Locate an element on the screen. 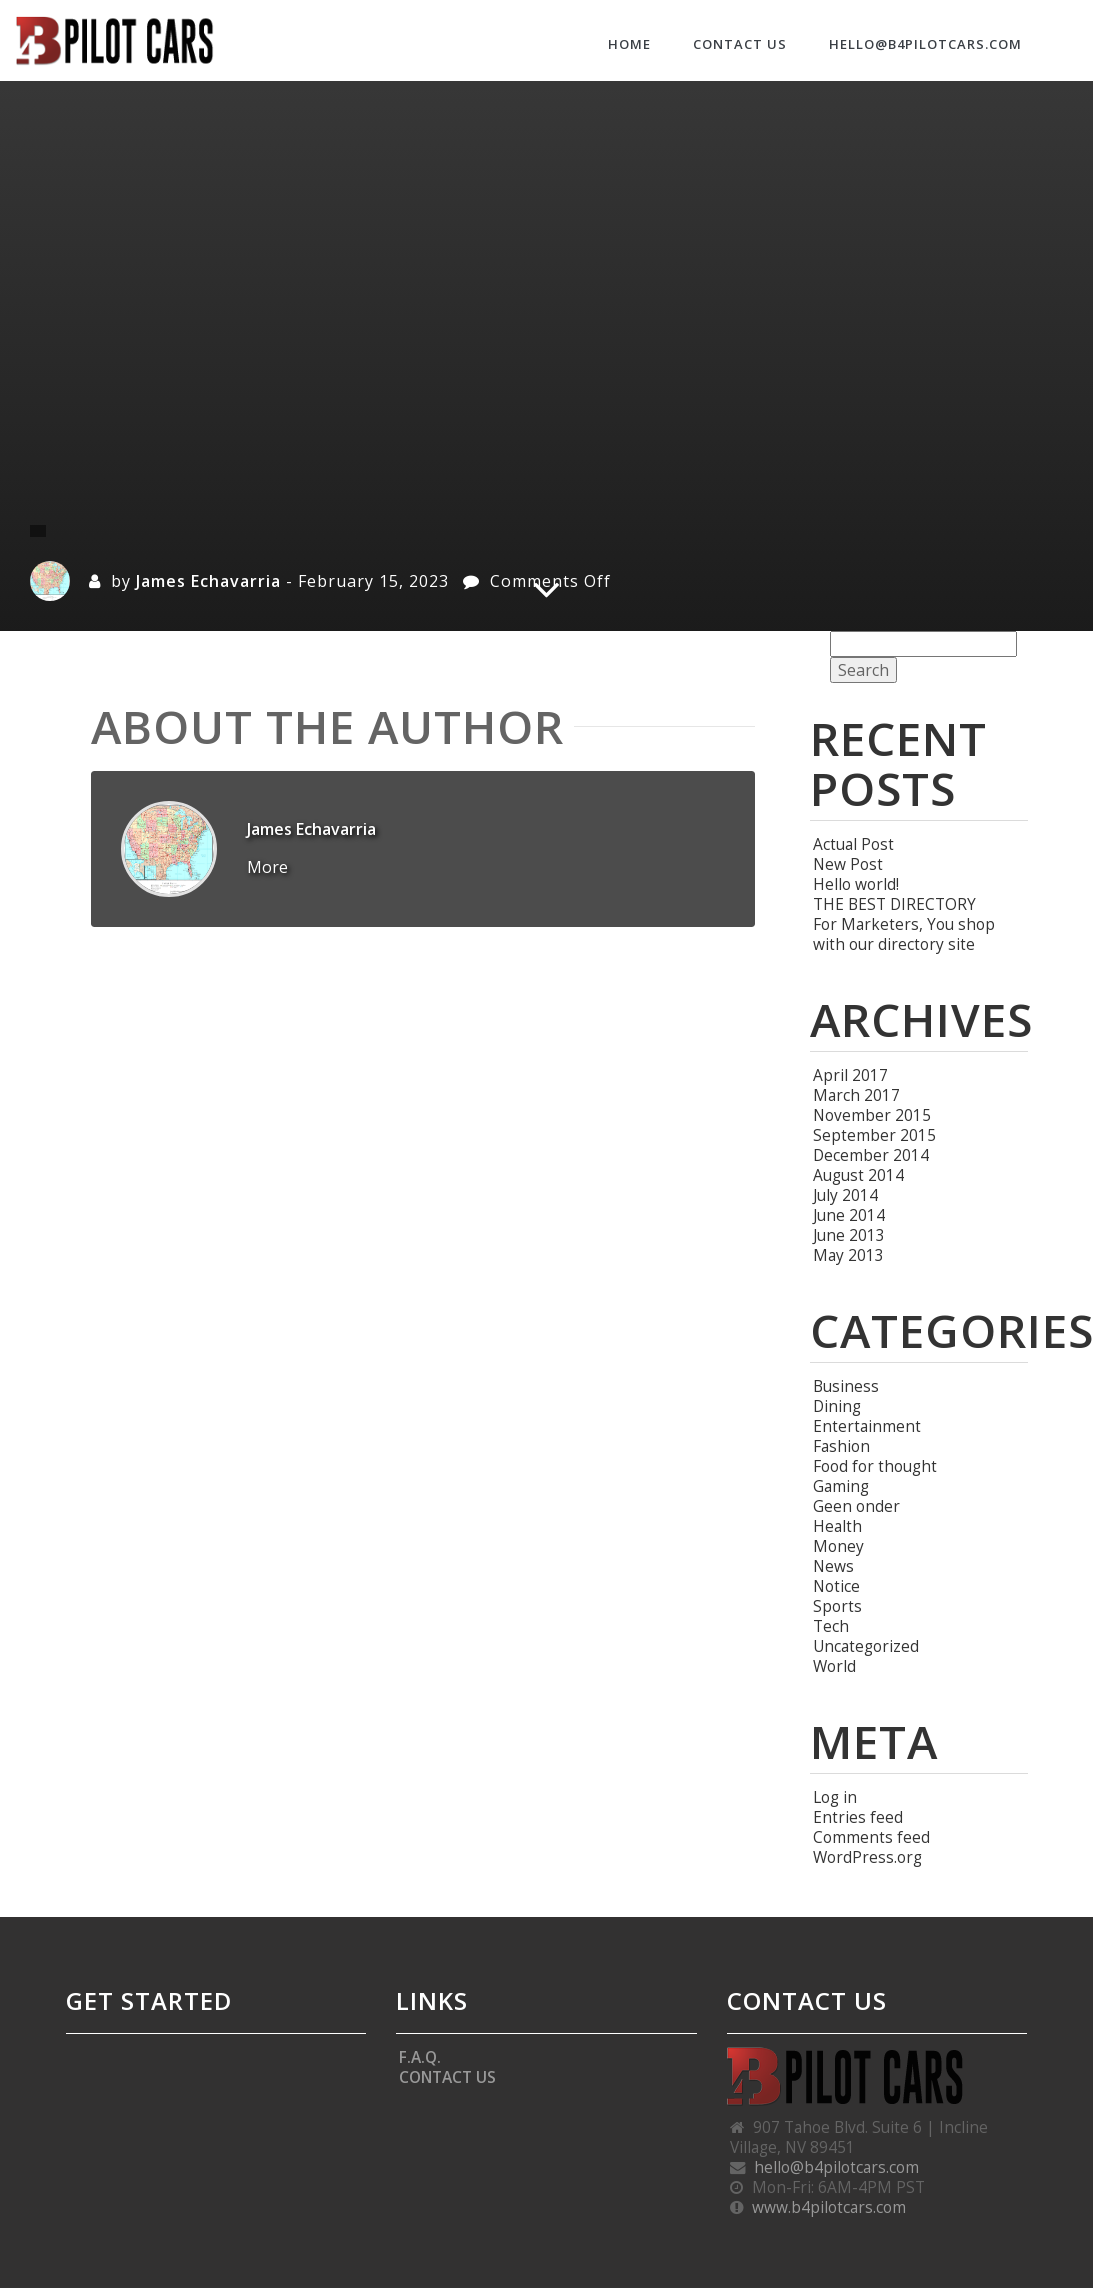 The width and height of the screenshot is (1093, 2288). HOME is located at coordinates (629, 44).